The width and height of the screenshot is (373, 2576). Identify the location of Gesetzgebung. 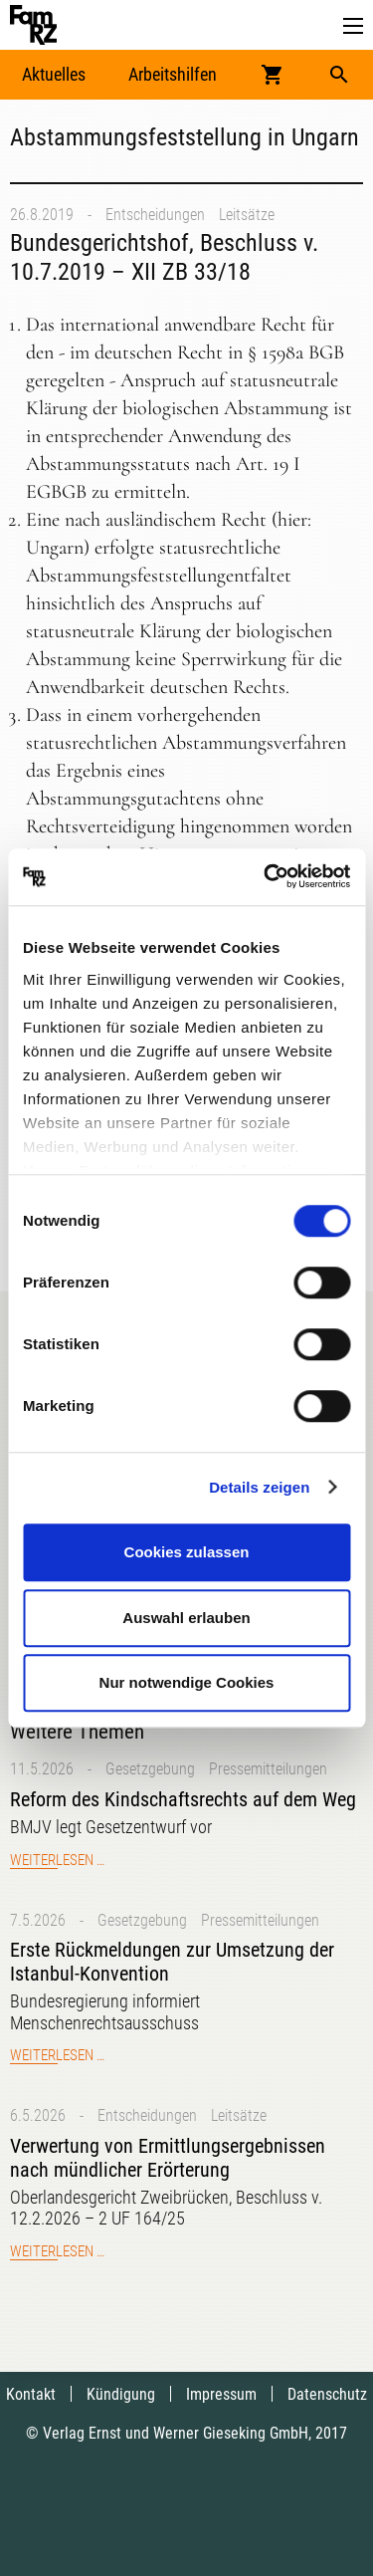
(150, 1768).